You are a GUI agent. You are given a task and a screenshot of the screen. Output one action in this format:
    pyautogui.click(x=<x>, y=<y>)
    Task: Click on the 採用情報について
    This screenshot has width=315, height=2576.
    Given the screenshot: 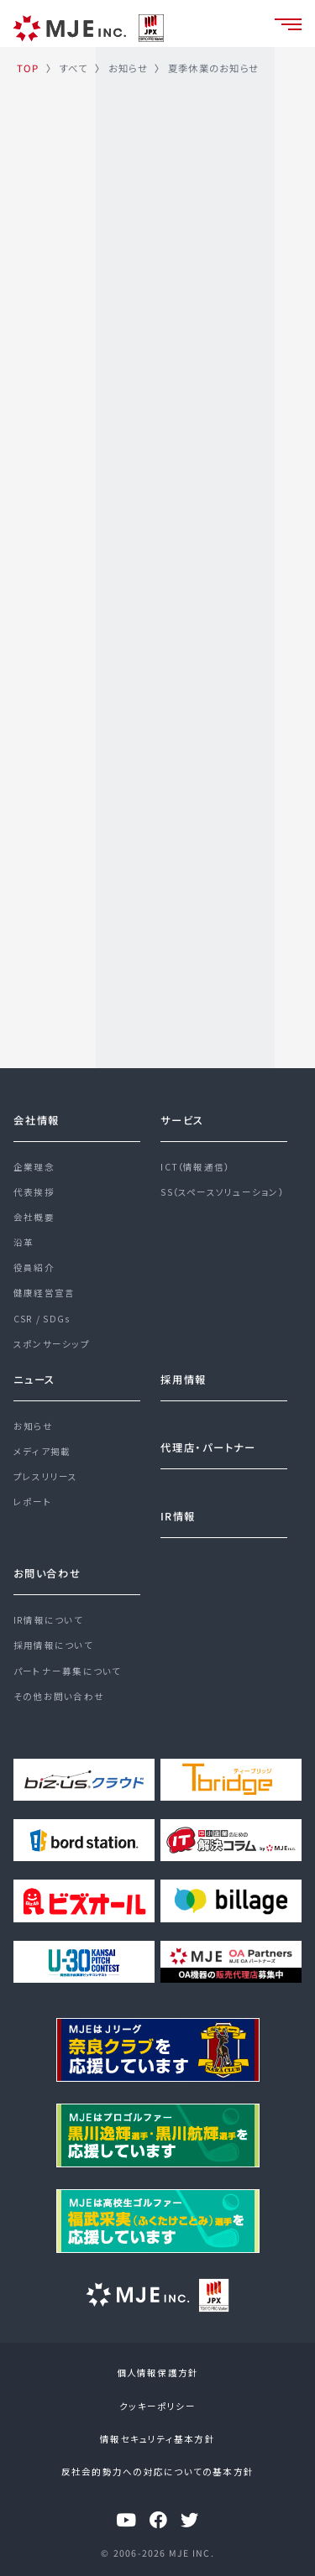 What is the action you would take?
    pyautogui.click(x=53, y=1645)
    